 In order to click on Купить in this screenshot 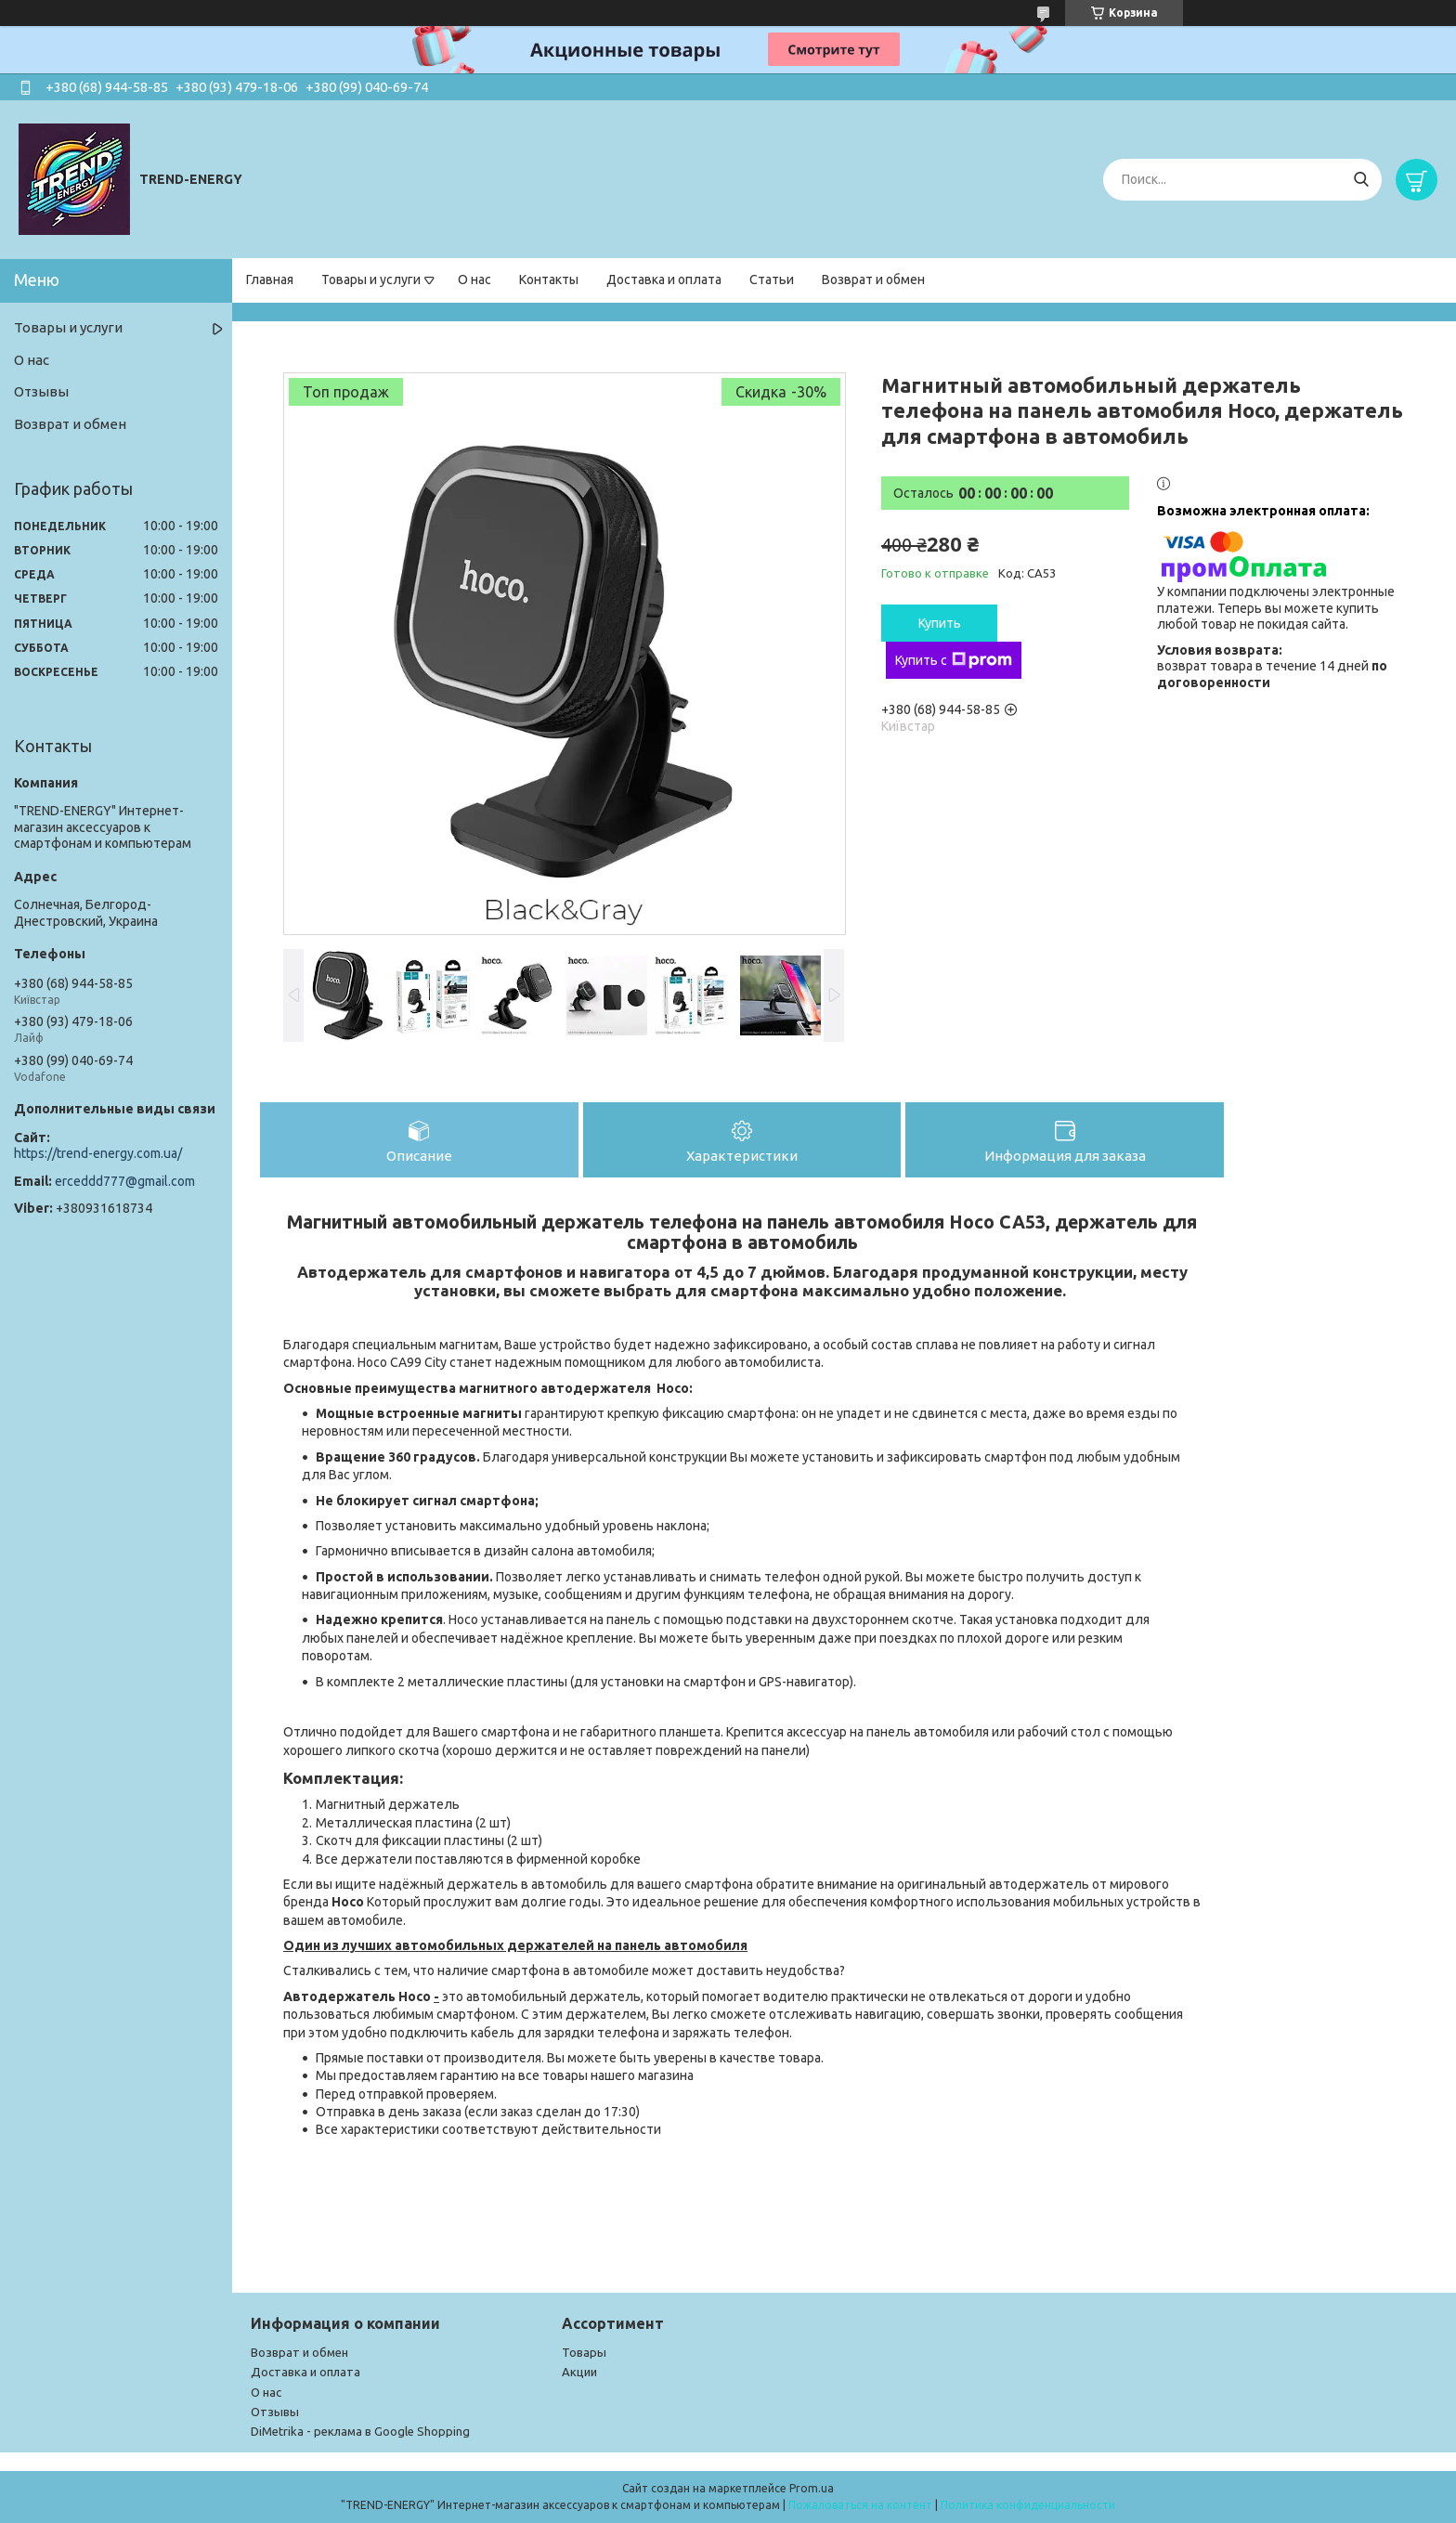, I will do `click(939, 623)`.